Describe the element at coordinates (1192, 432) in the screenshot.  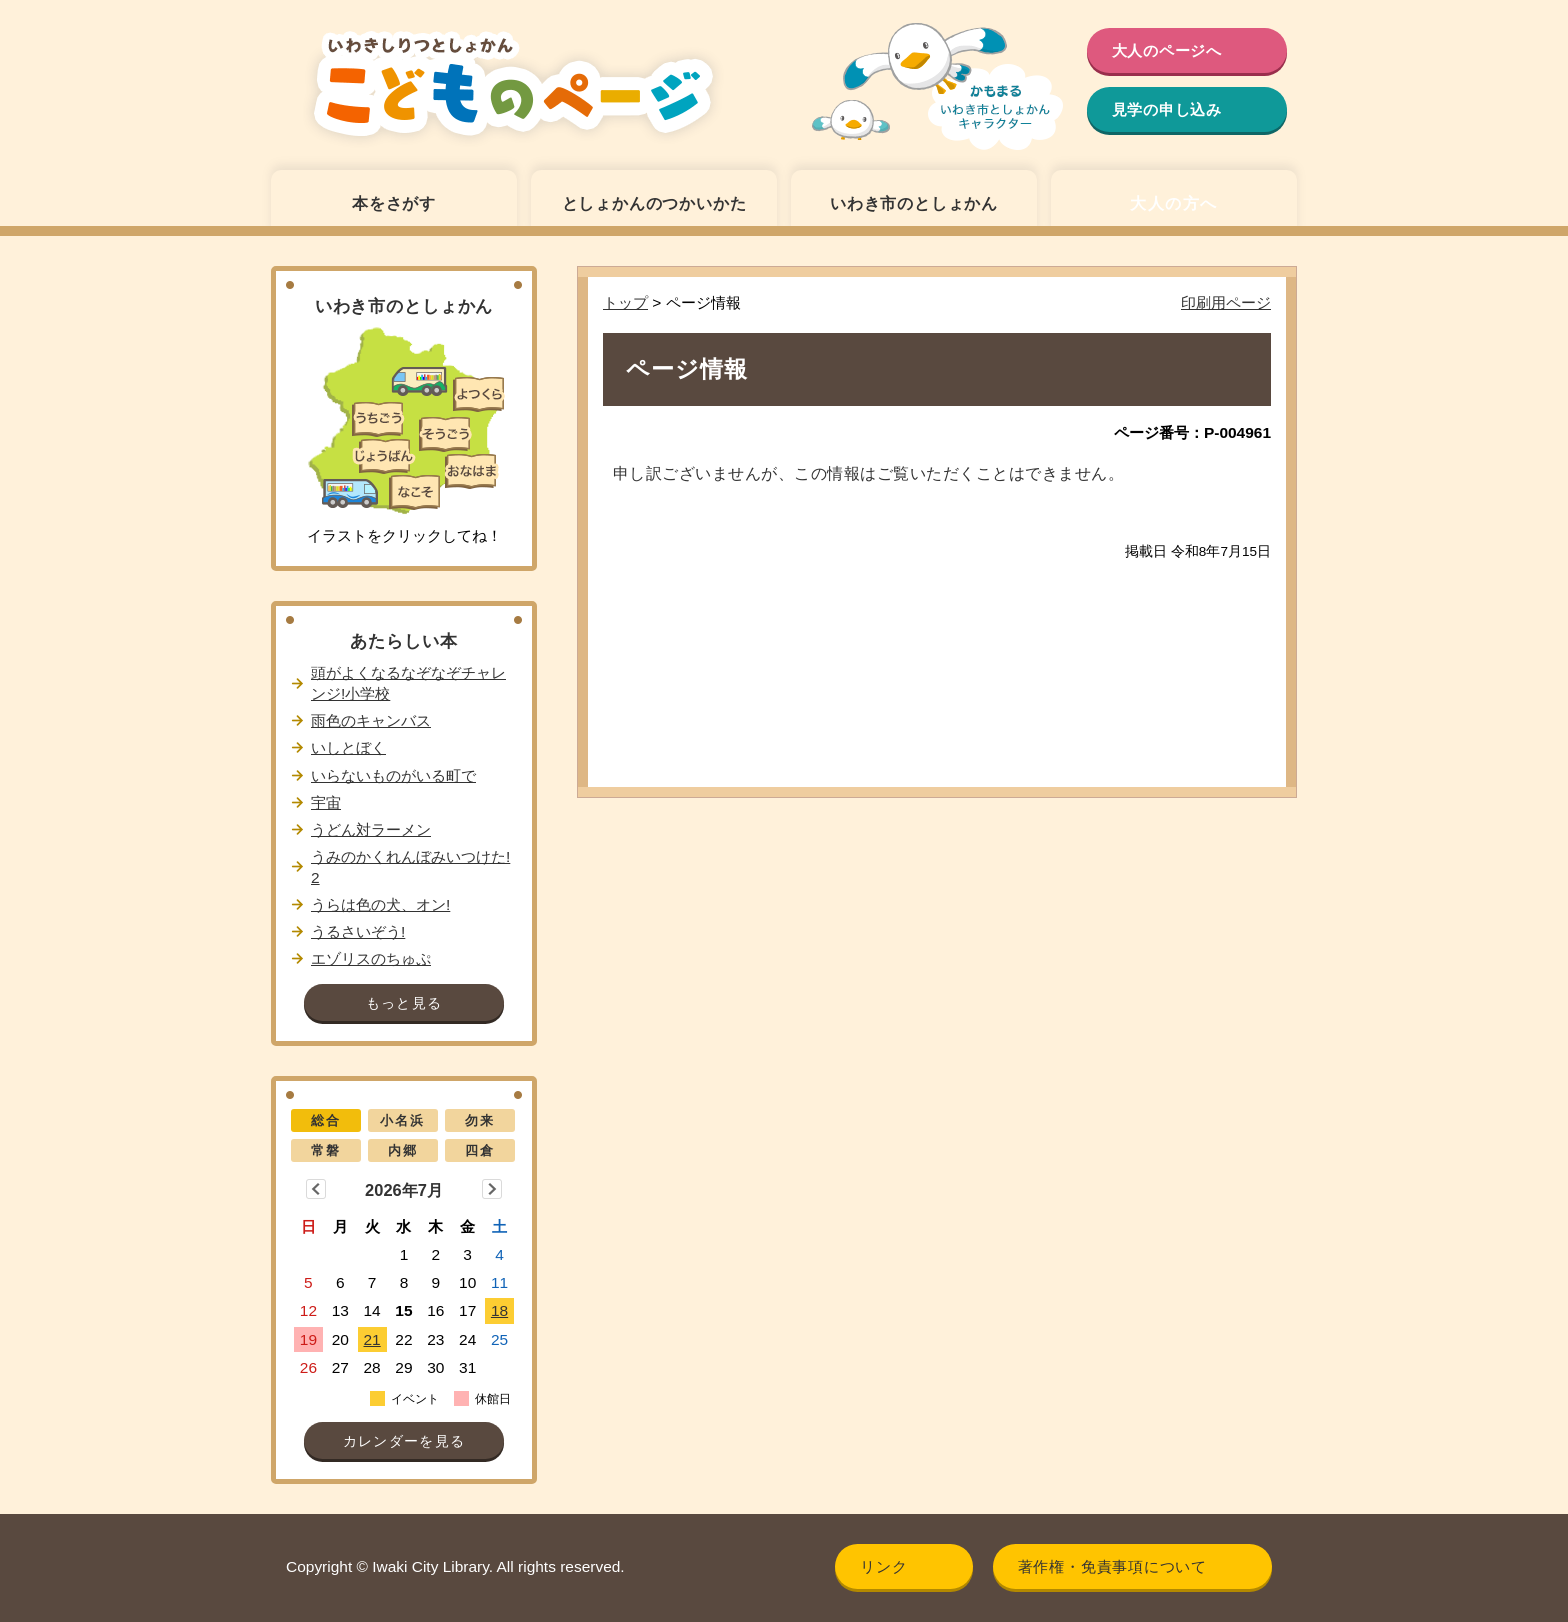
I see `ページ番号：P-004961` at that location.